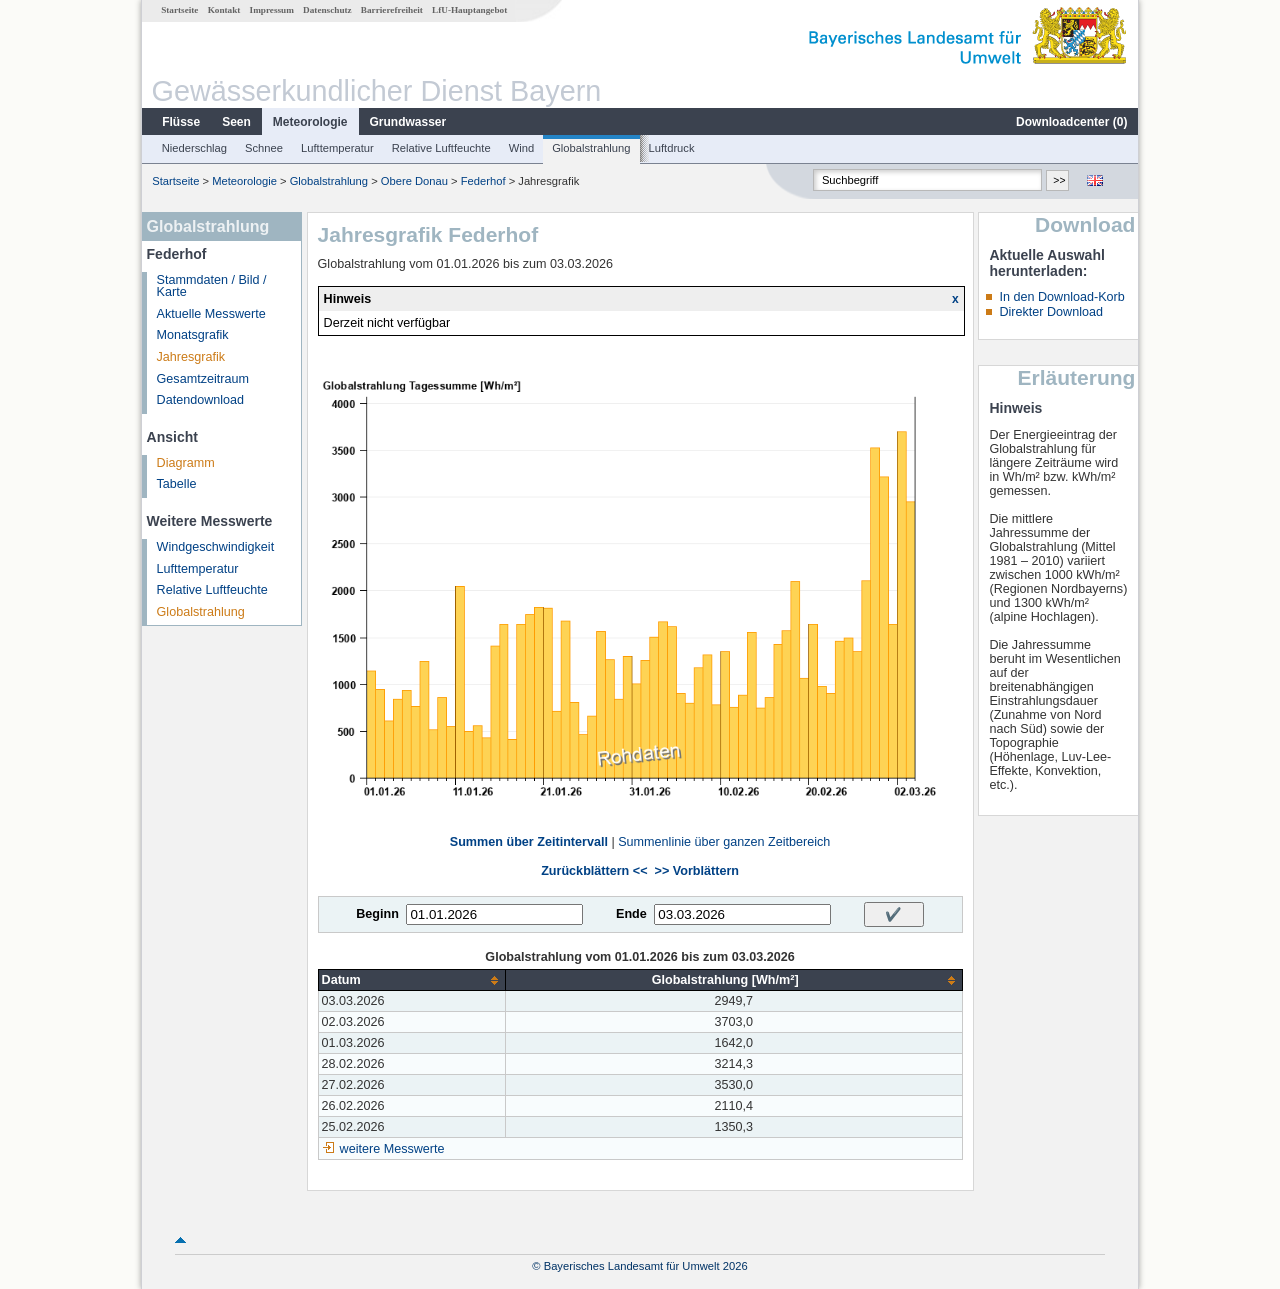 This screenshot has height=1289, width=1280. Describe the element at coordinates (236, 122) in the screenshot. I see `Seen` at that location.